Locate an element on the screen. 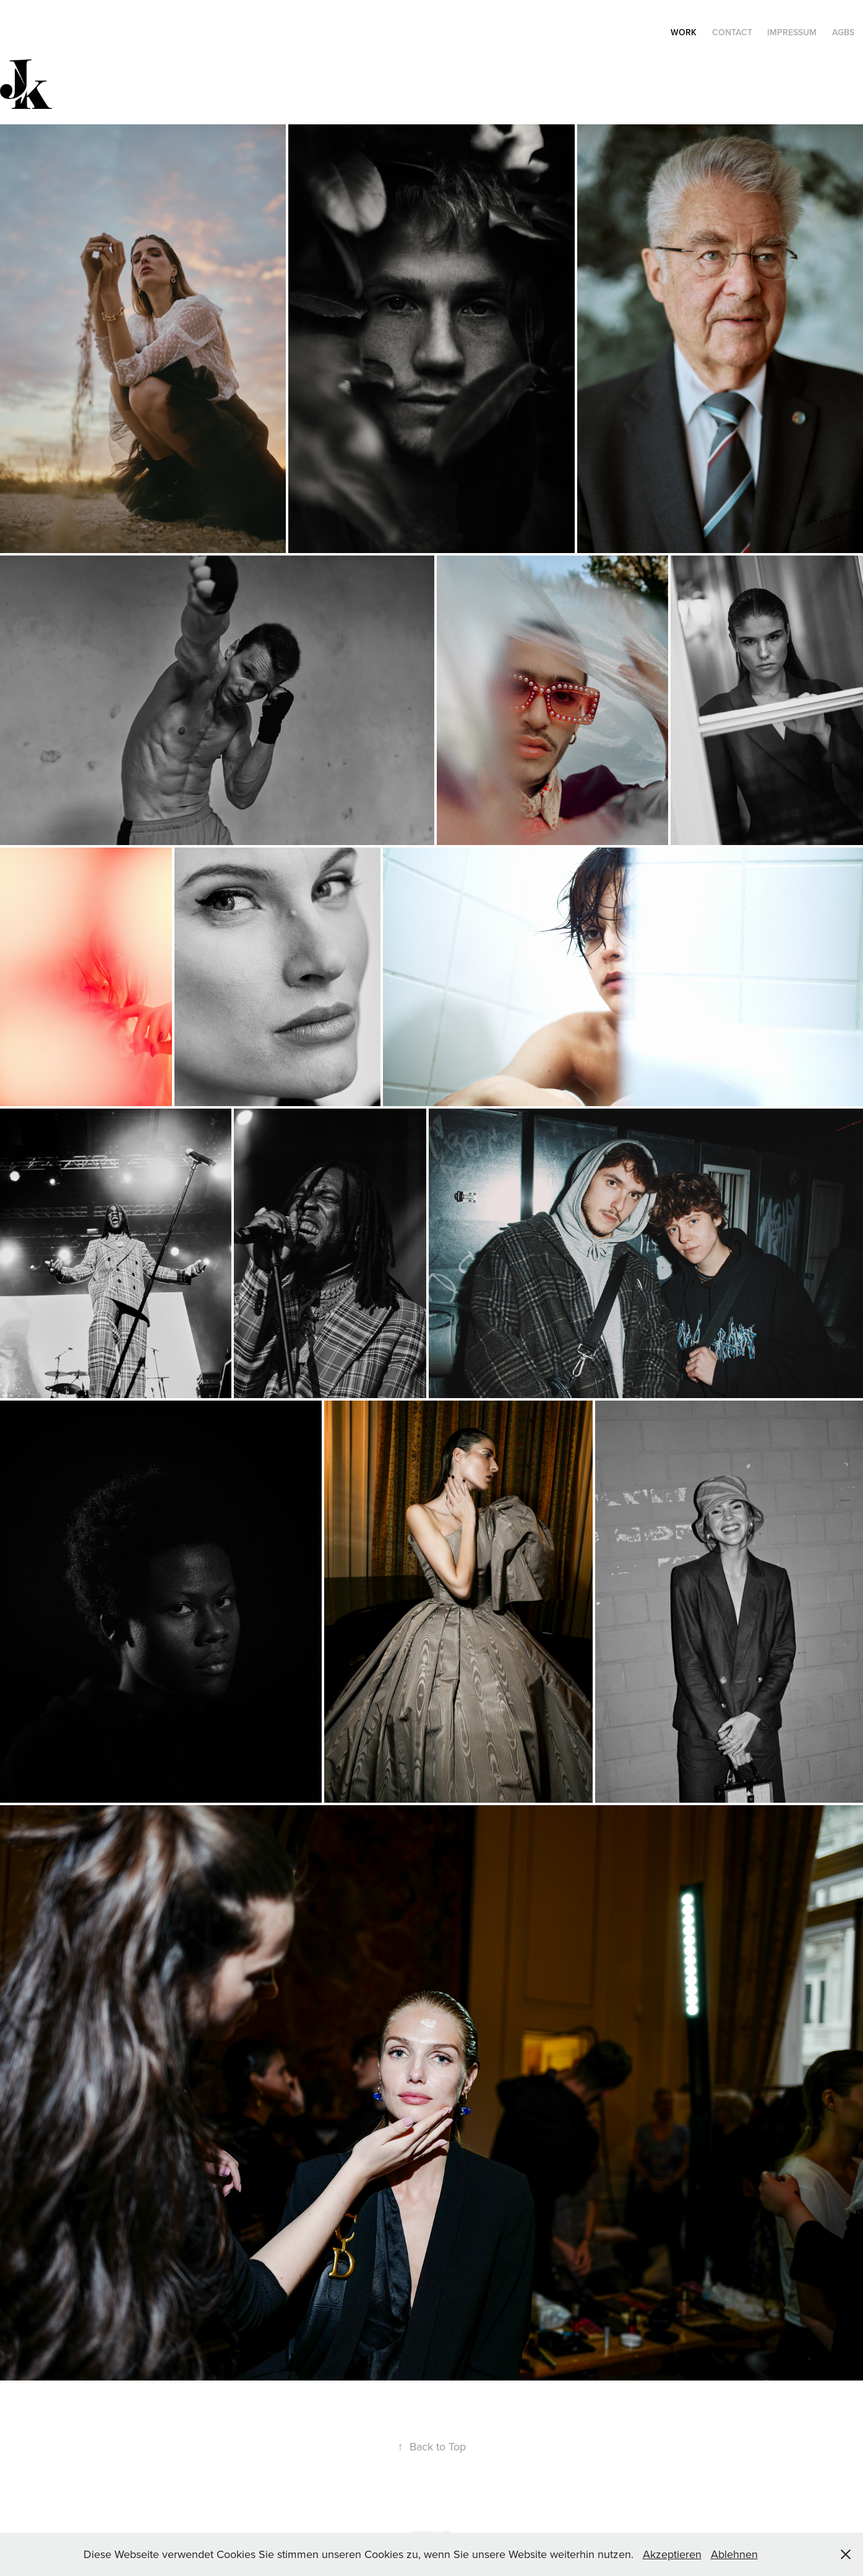 The width and height of the screenshot is (863, 2576). WORK is located at coordinates (684, 32).